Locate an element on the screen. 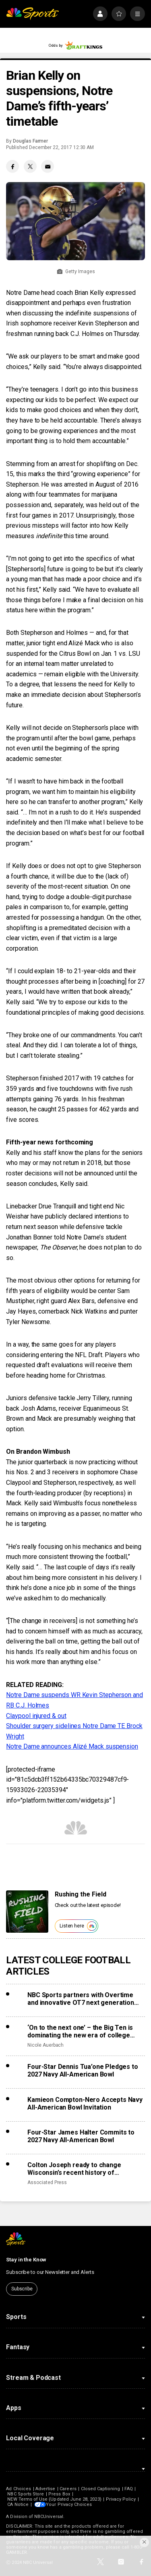 The width and height of the screenshot is (151, 2576). NBC Sports Store is located at coordinates (25, 2494).